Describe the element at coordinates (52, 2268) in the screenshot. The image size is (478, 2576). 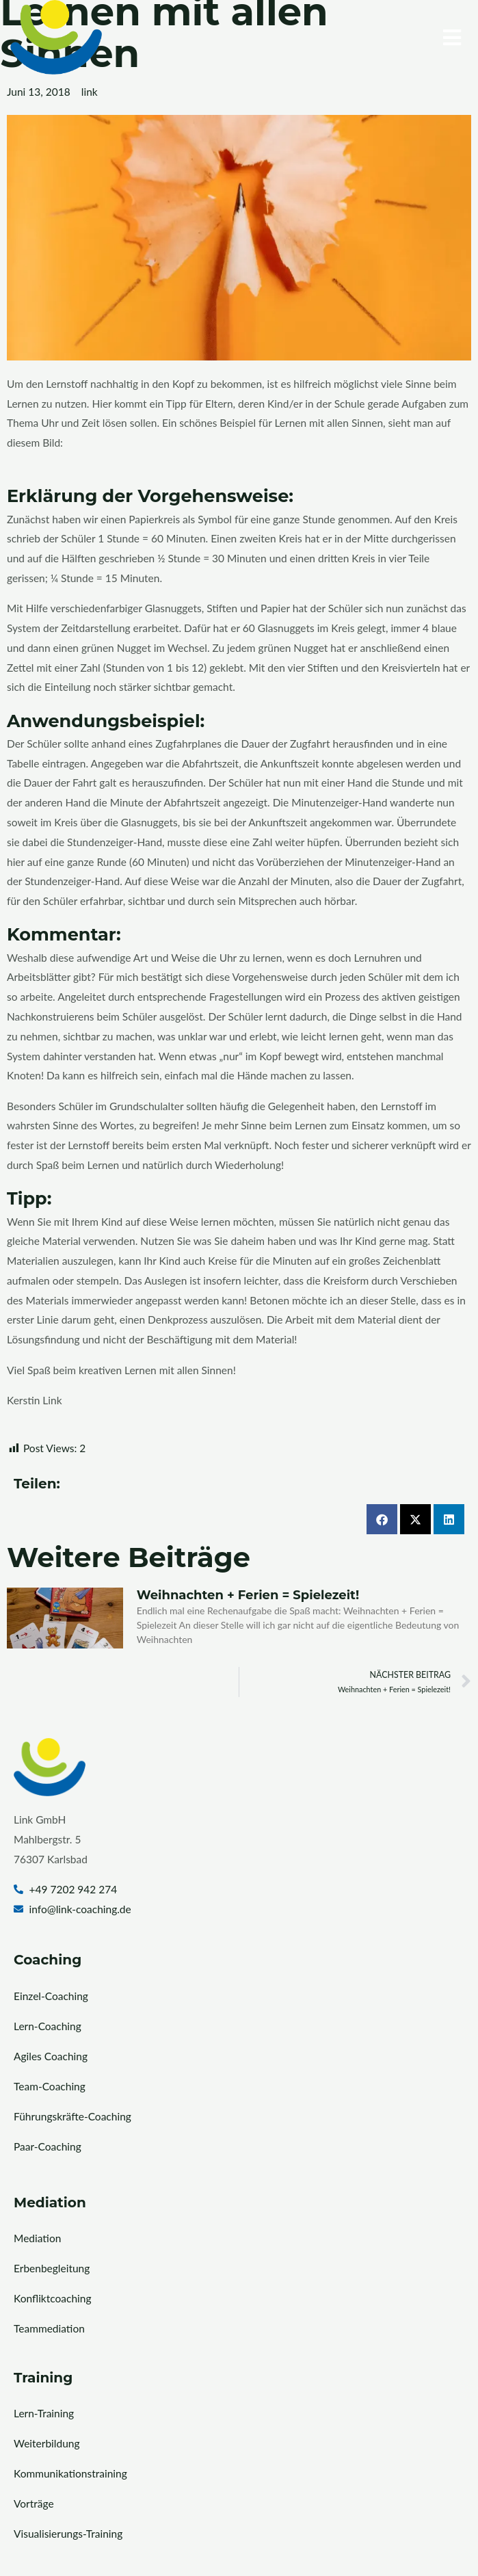
I see `Erbenbegleitung` at that location.